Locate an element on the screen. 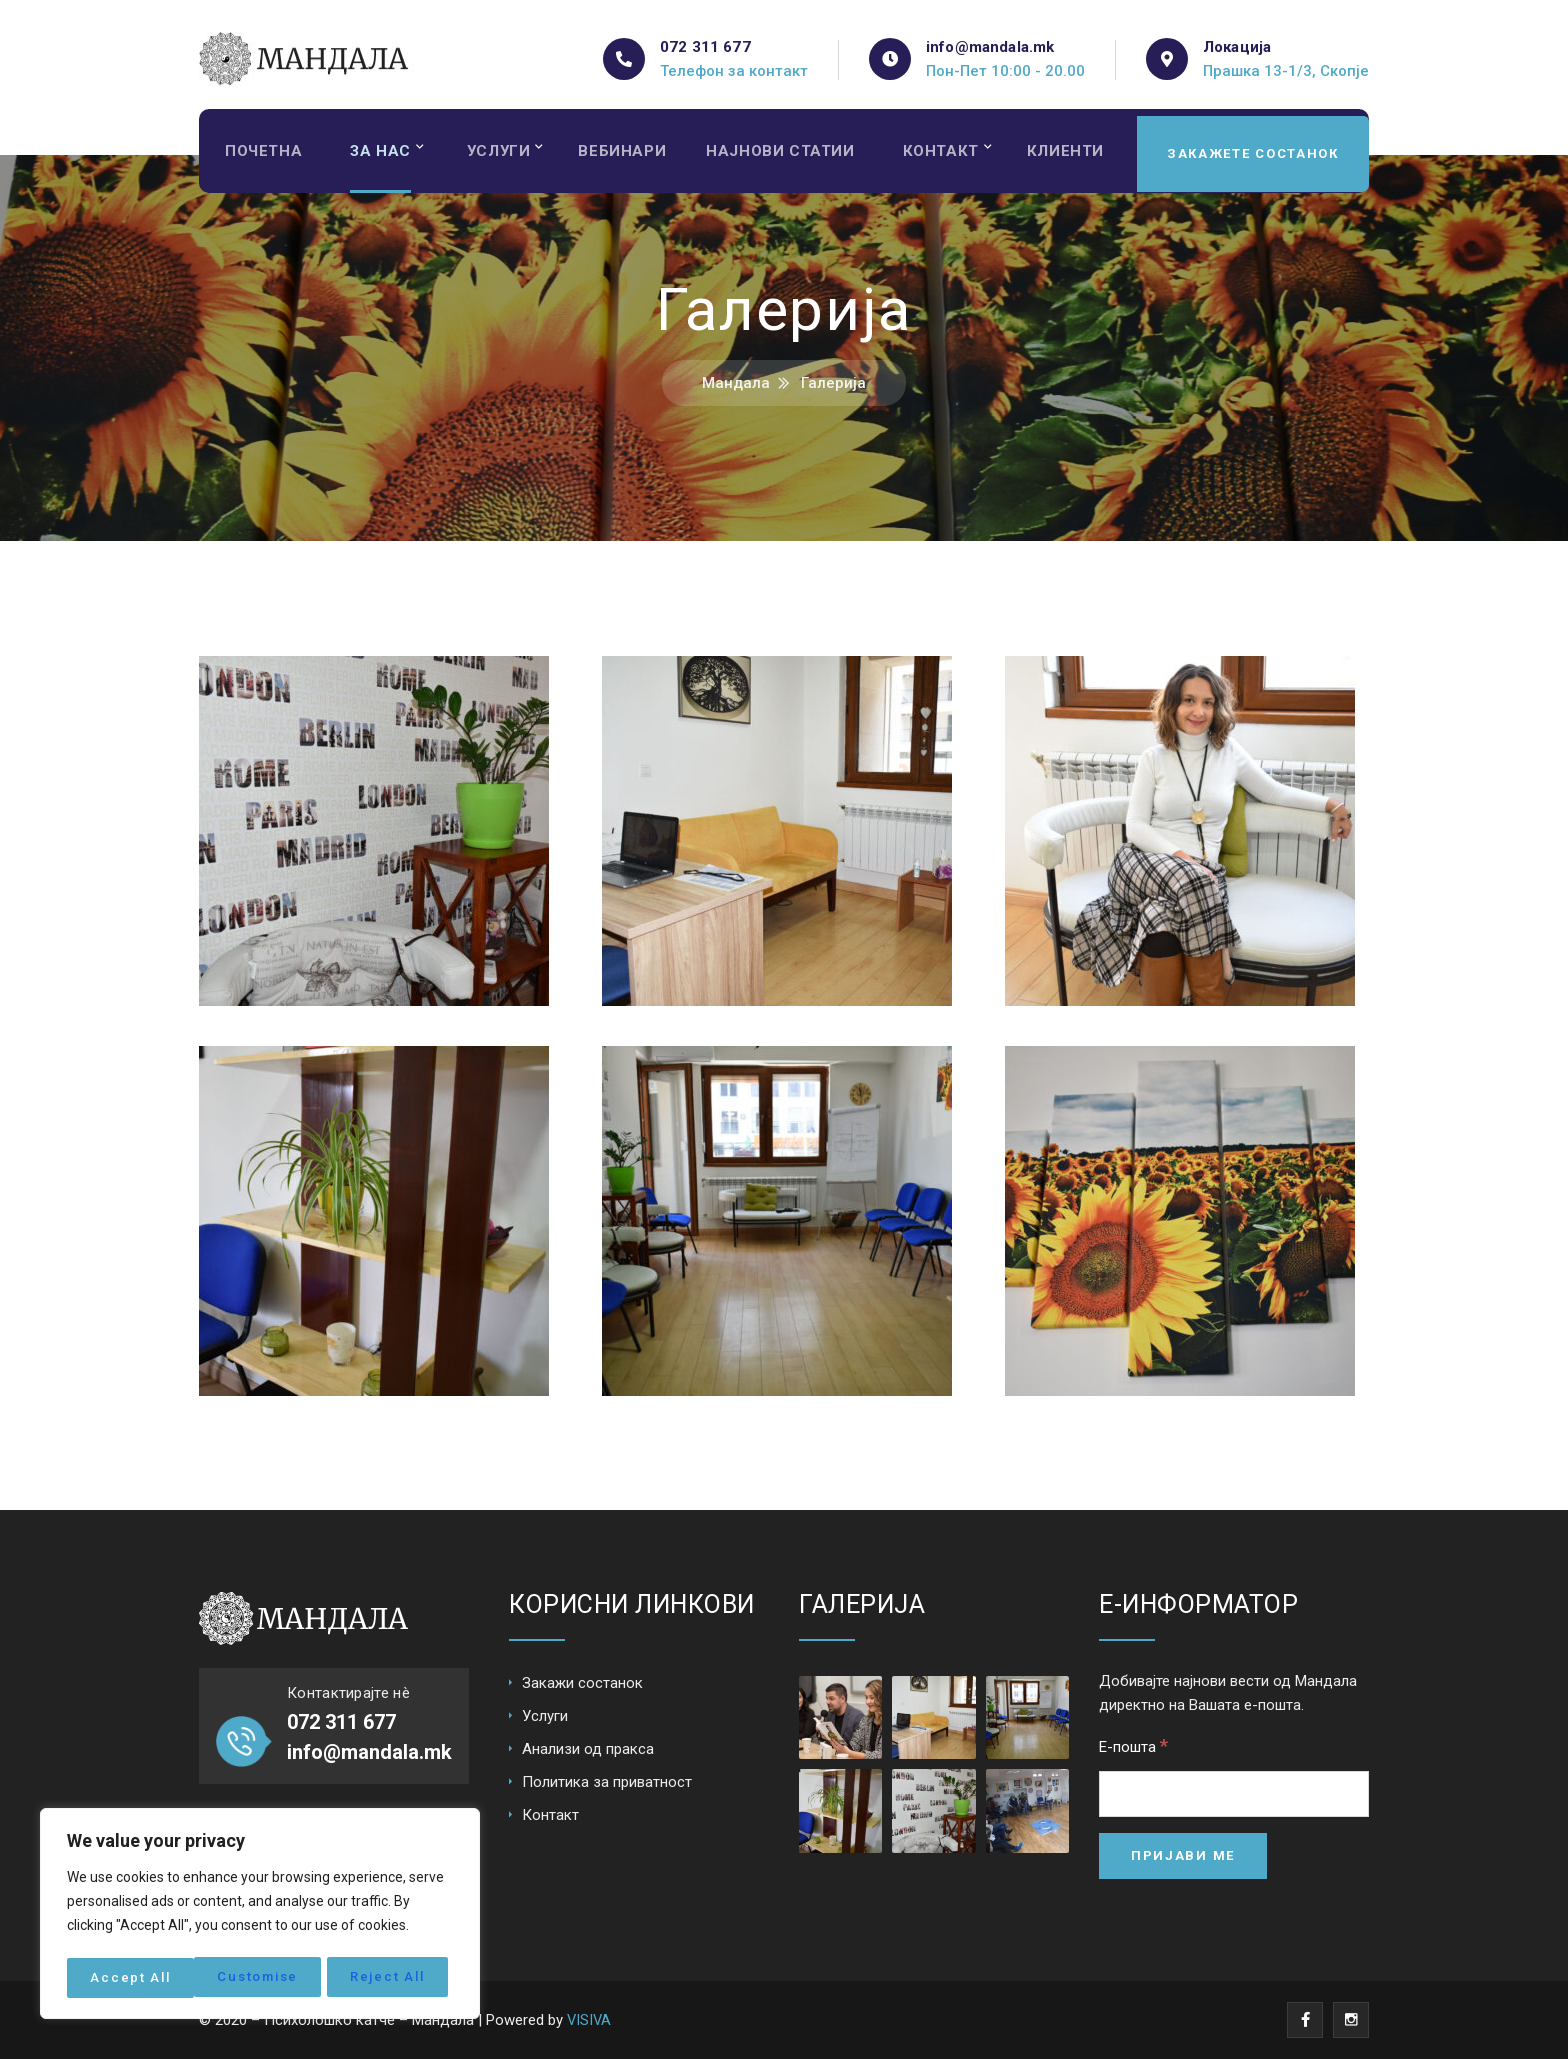 Image resolution: width=1568 pixels, height=2059 pixels. 072 311 677 is located at coordinates (705, 47).